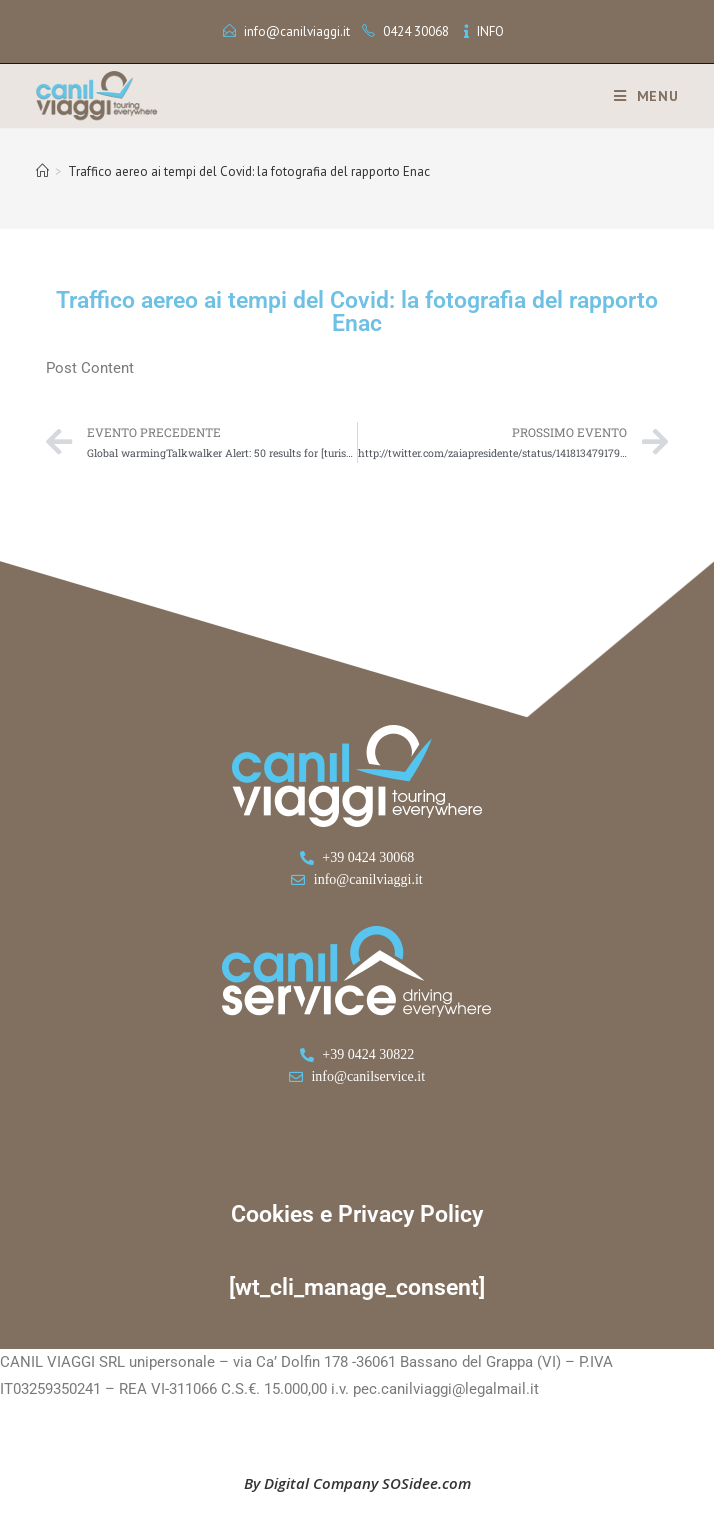  What do you see at coordinates (249, 171) in the screenshot?
I see `Traffico aereo ai tempi del Covid: la fotografia del rapporto Enac` at bounding box center [249, 171].